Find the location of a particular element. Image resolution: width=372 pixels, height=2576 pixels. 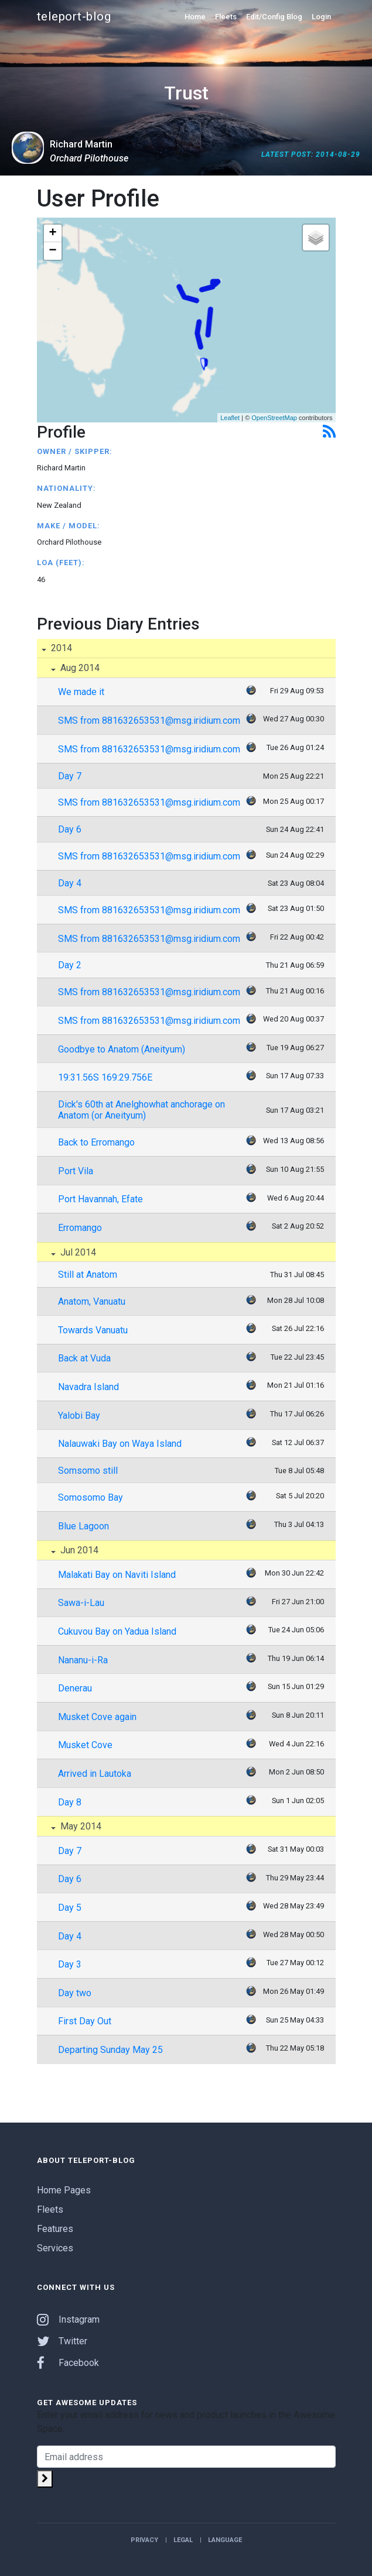

Login is located at coordinates (321, 16).